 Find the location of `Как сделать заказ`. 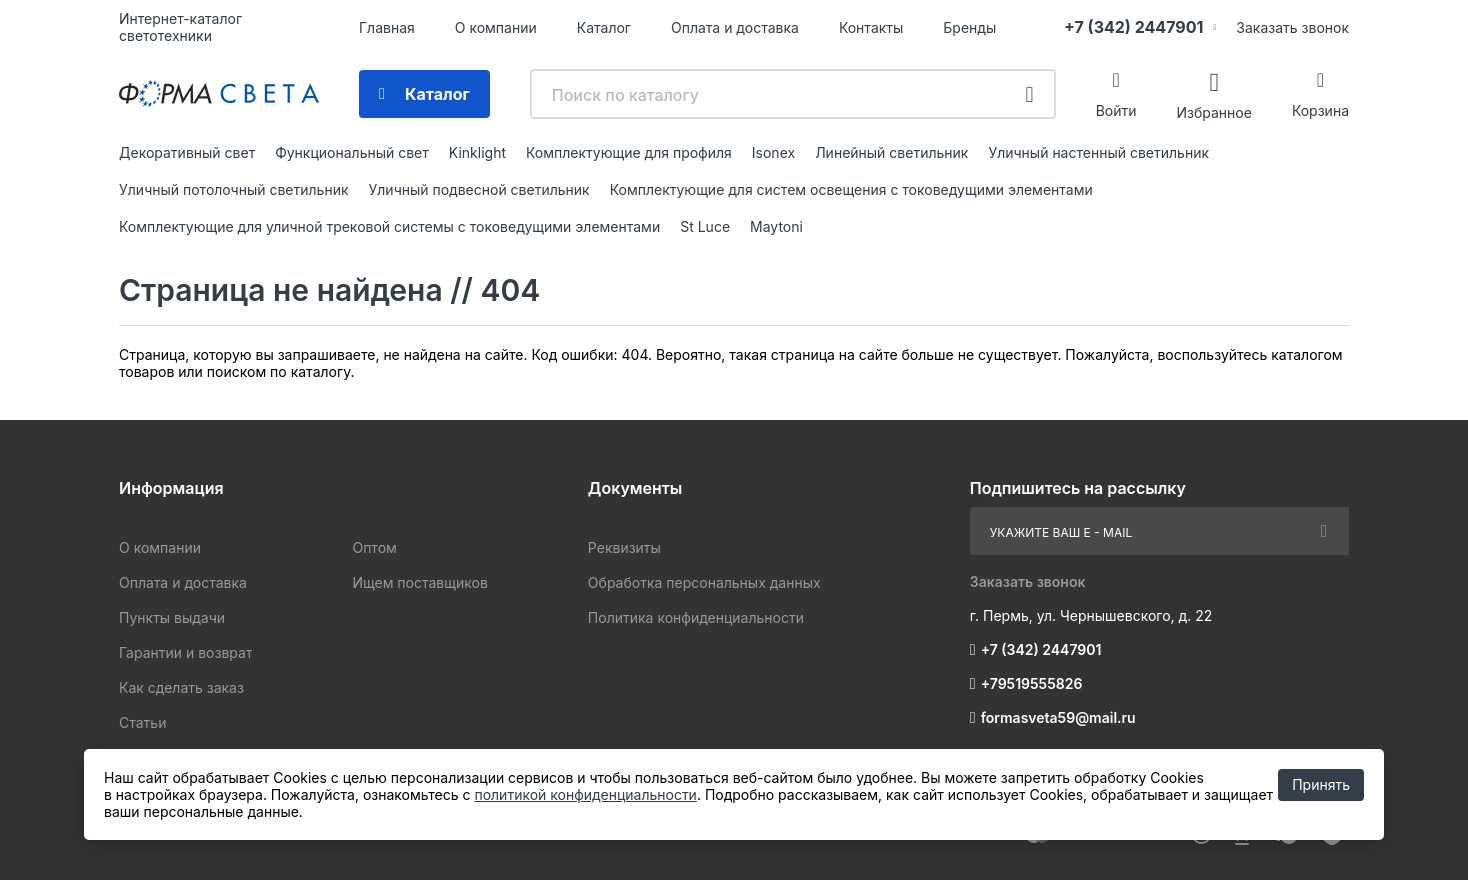

Как сделать заказ is located at coordinates (181, 687).